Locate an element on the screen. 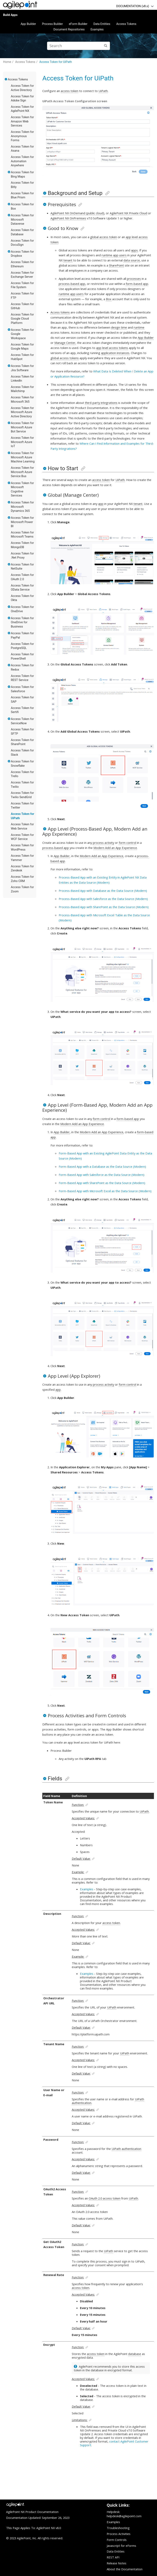  Access Token for Microsoft Azure Machine Learning is located at coordinates (23, 457).